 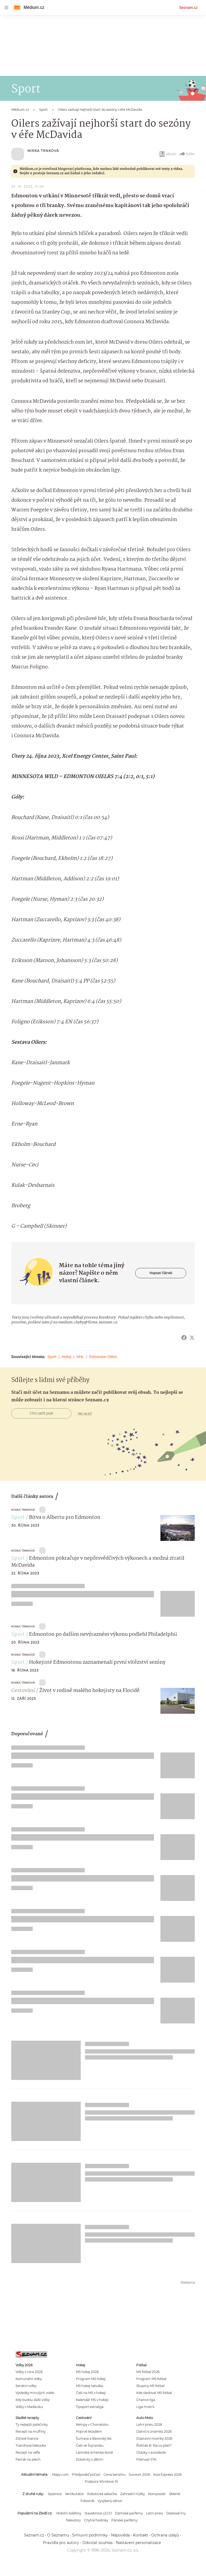 What do you see at coordinates (29, 2379) in the screenshot?
I see `Komunální volby` at bounding box center [29, 2379].